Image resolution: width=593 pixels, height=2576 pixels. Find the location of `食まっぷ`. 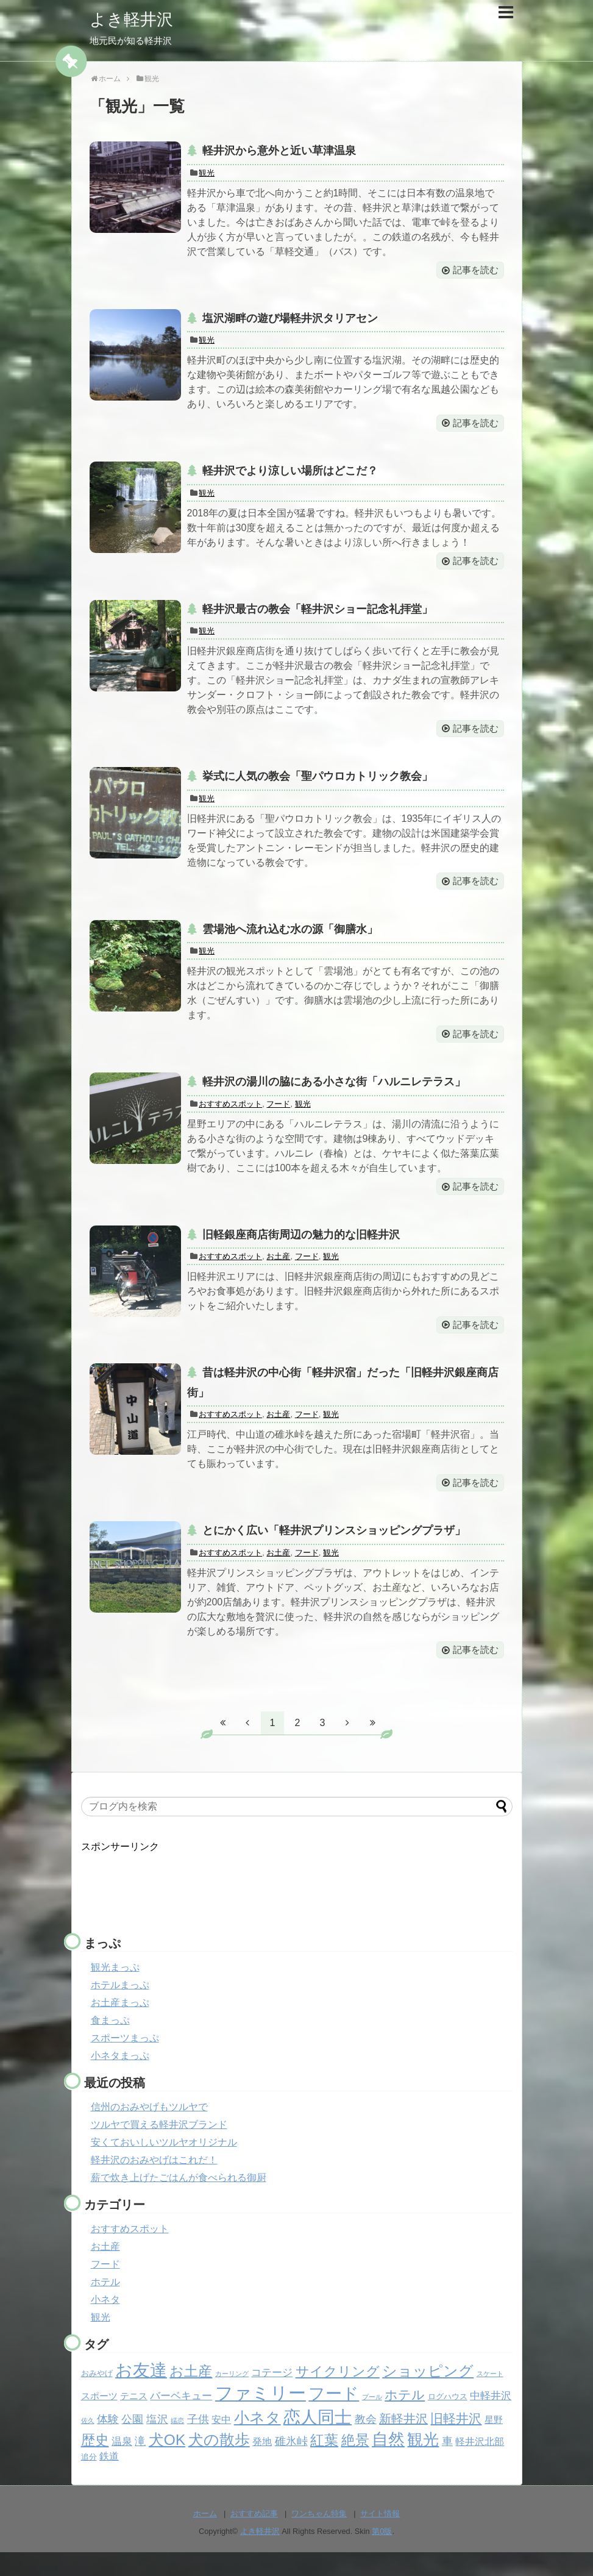

食まっぷ is located at coordinates (110, 2043).